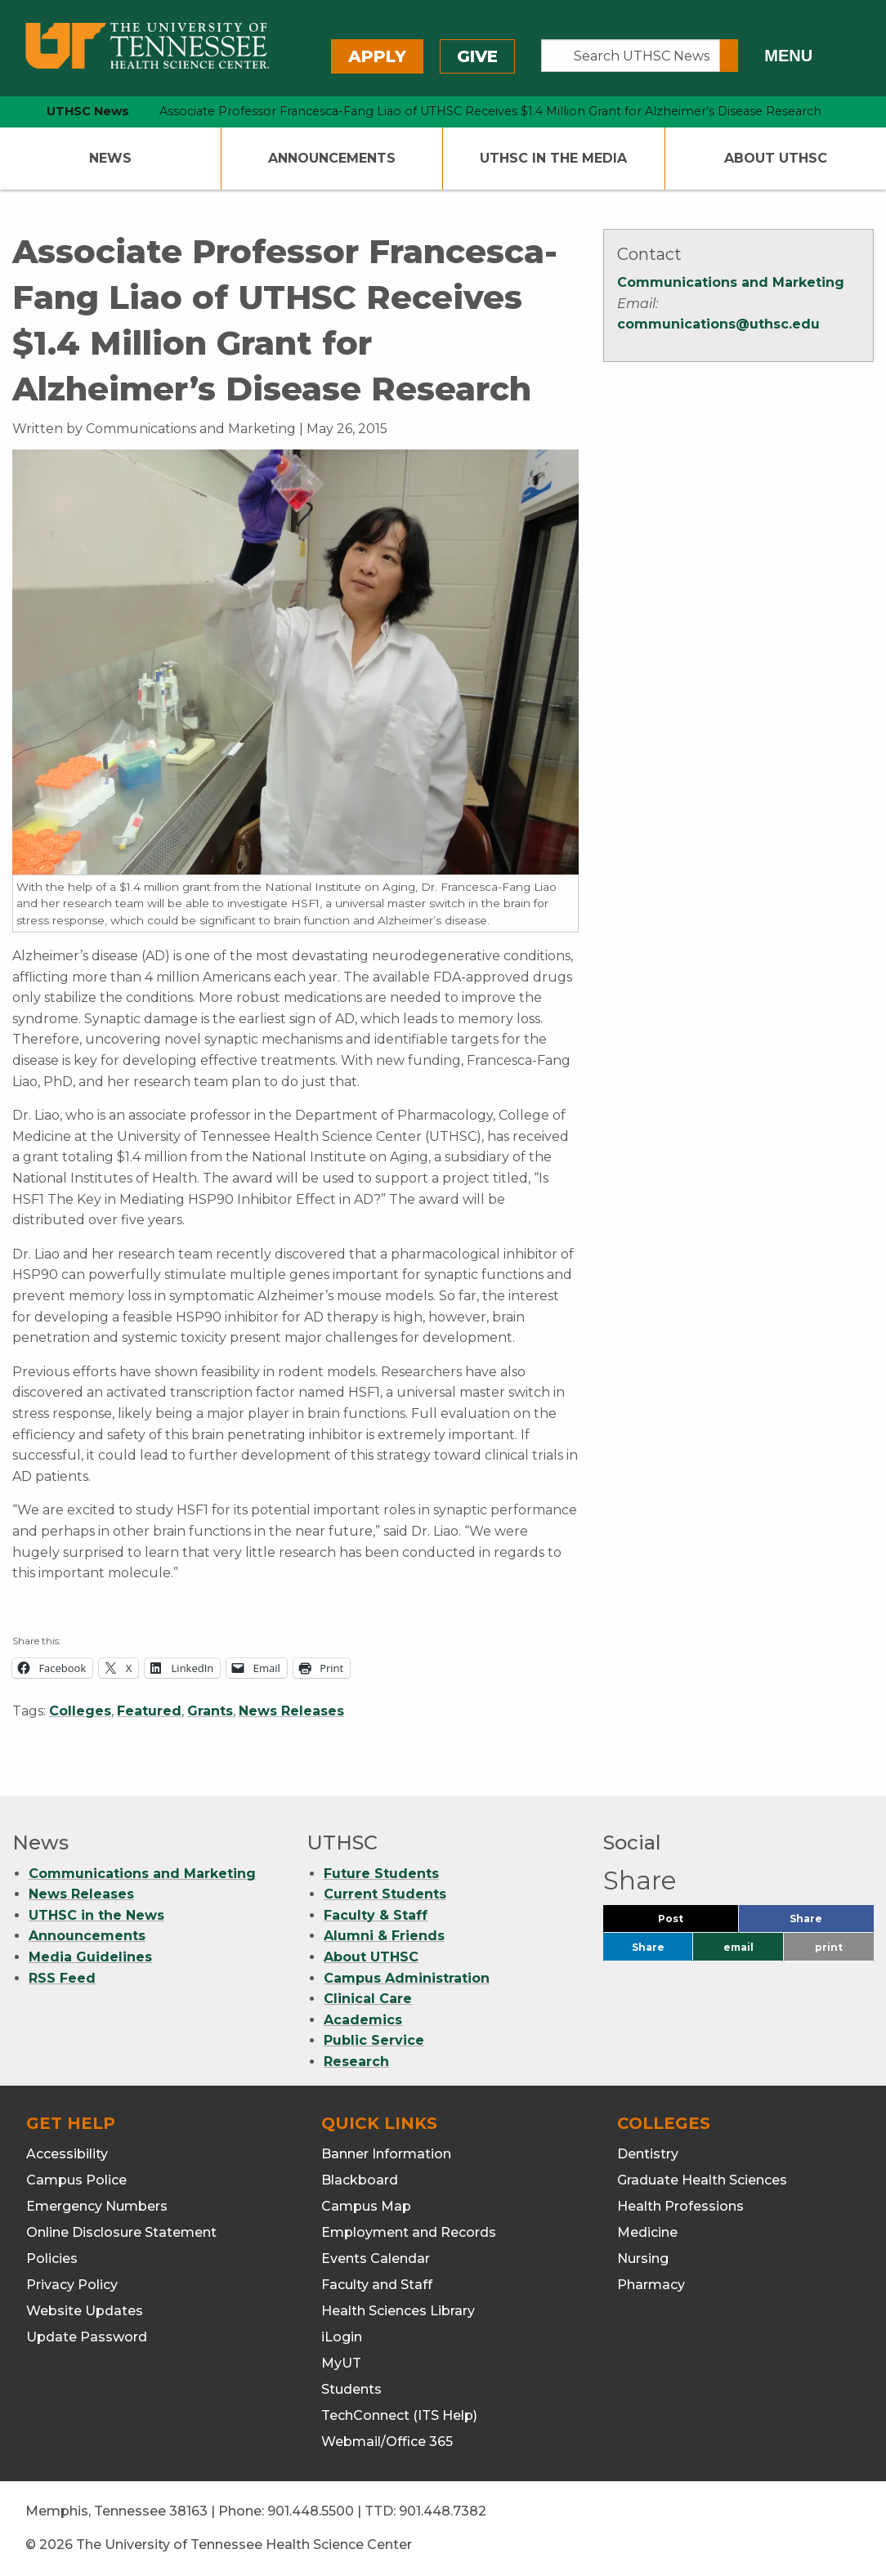 The width and height of the screenshot is (886, 2576). I want to click on 901.448.5500, so click(310, 2511).